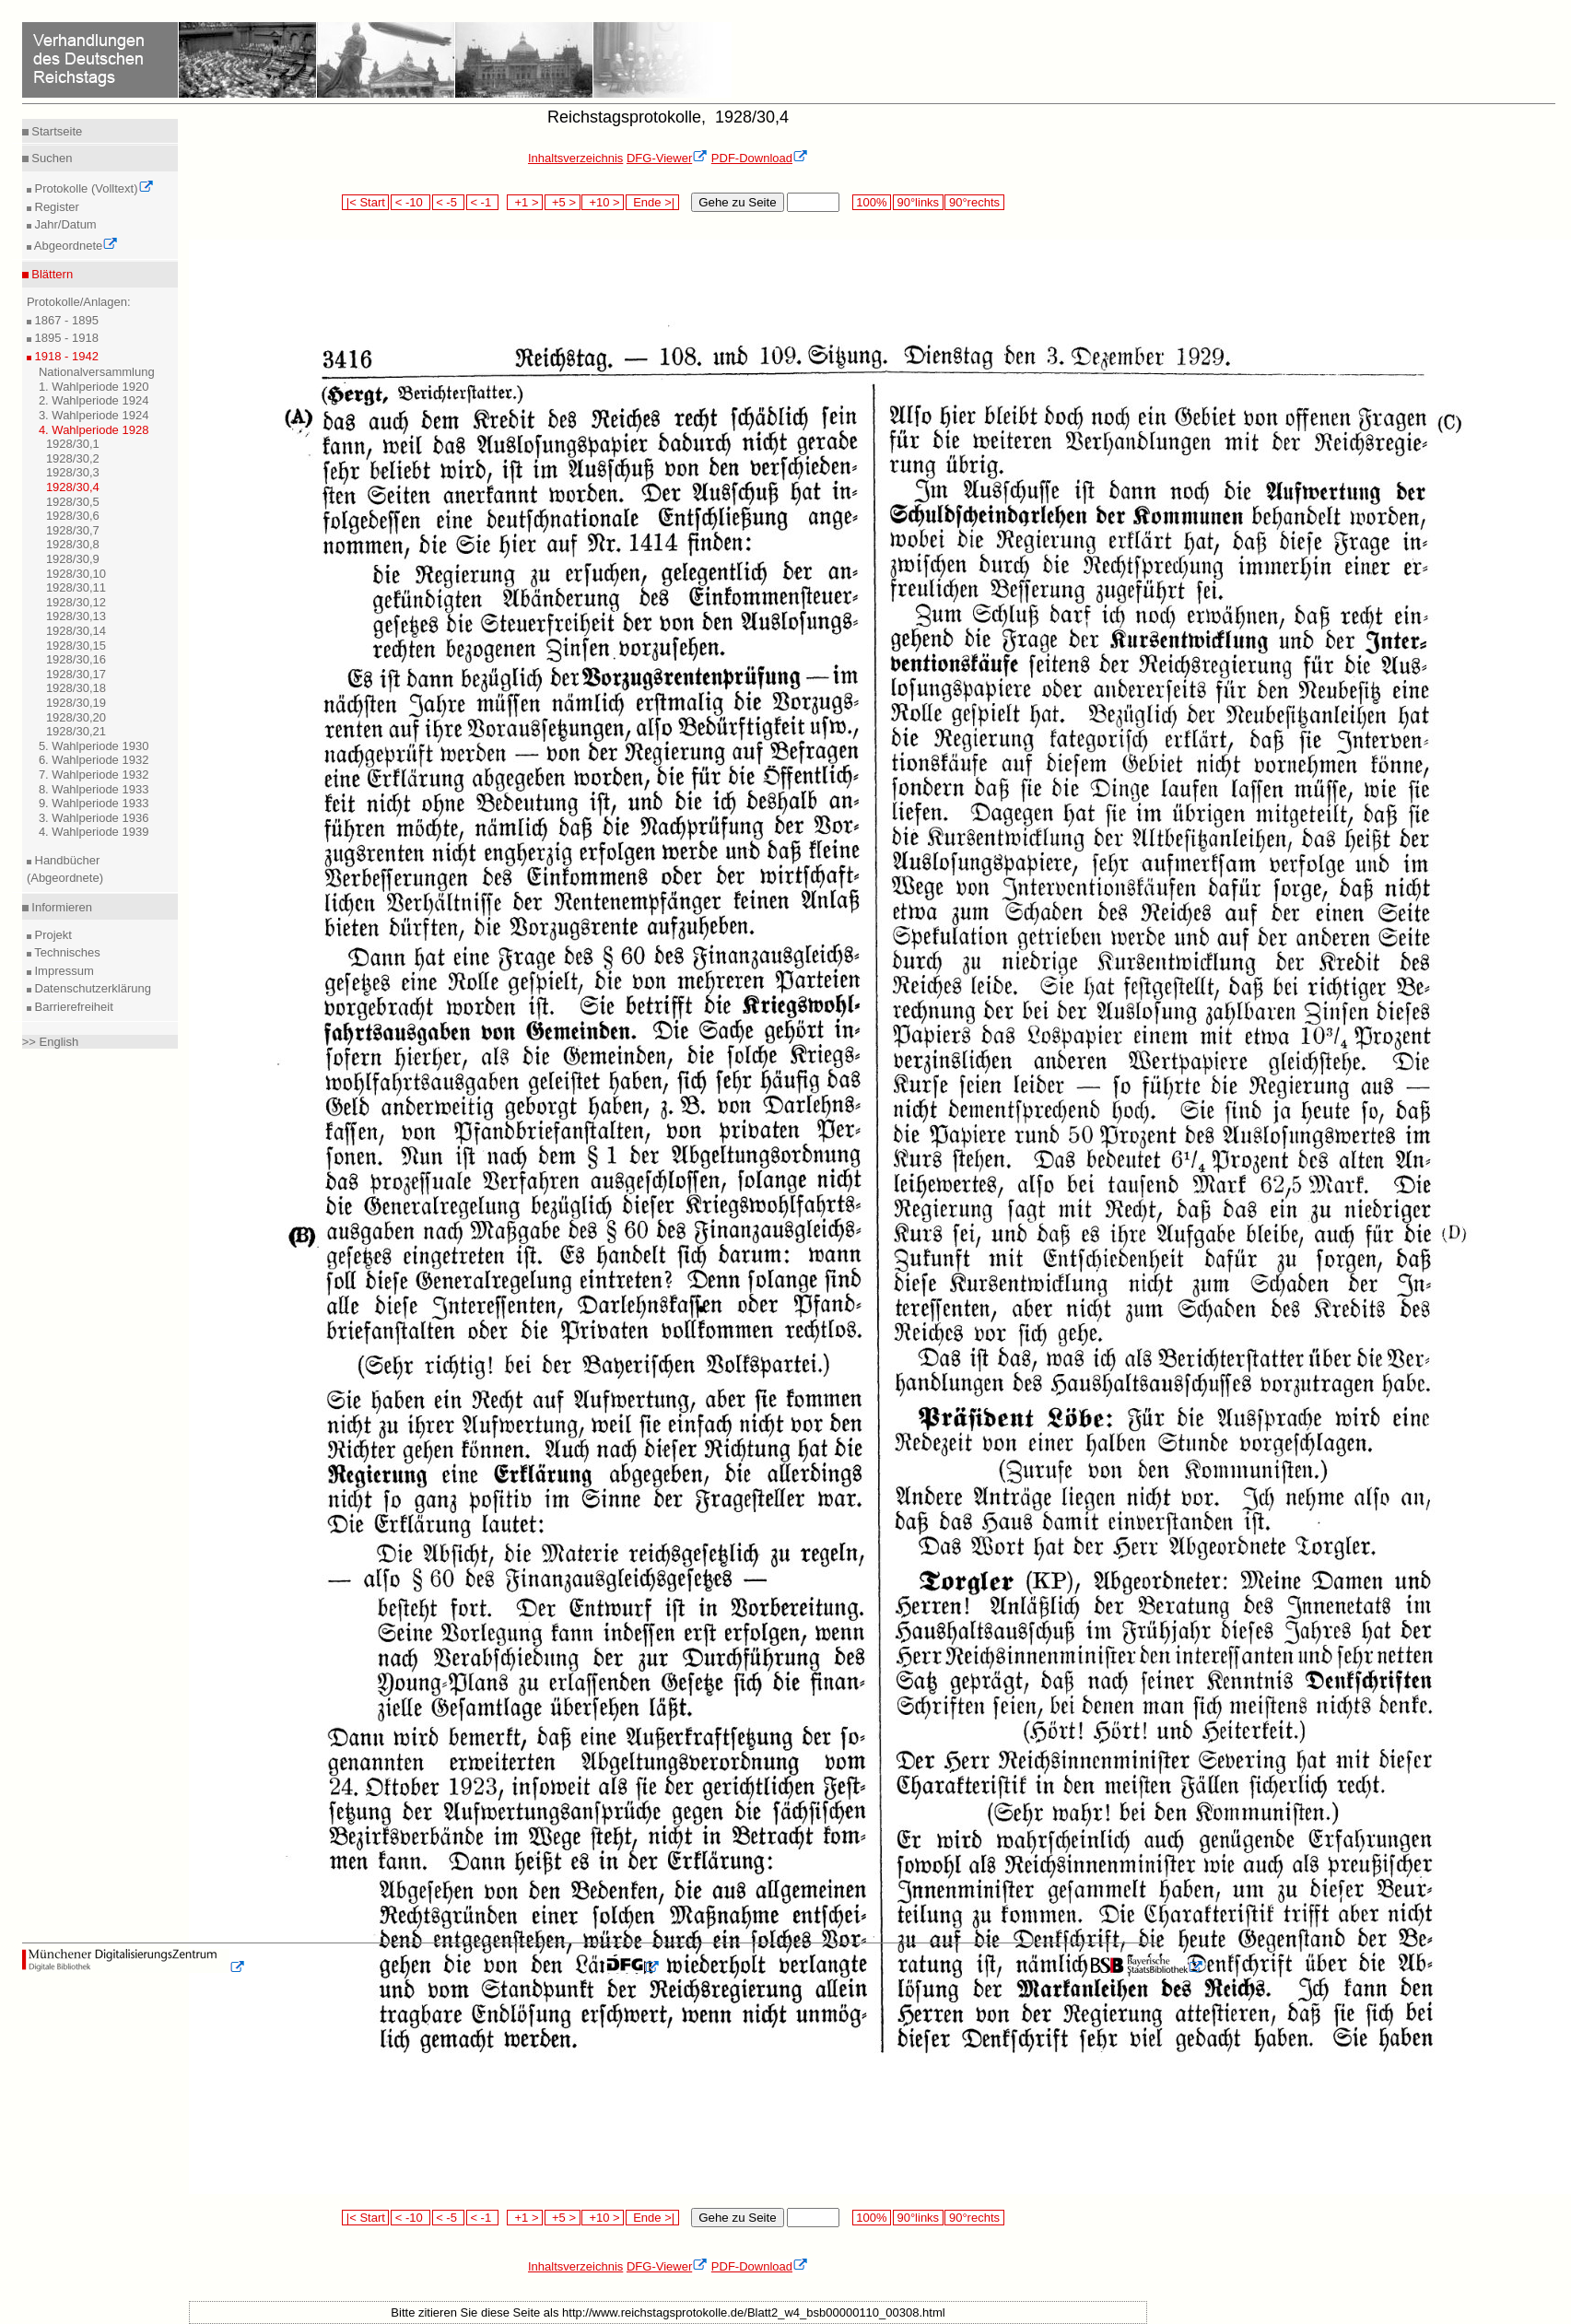  I want to click on Barrierefreiheit, so click(72, 1007).